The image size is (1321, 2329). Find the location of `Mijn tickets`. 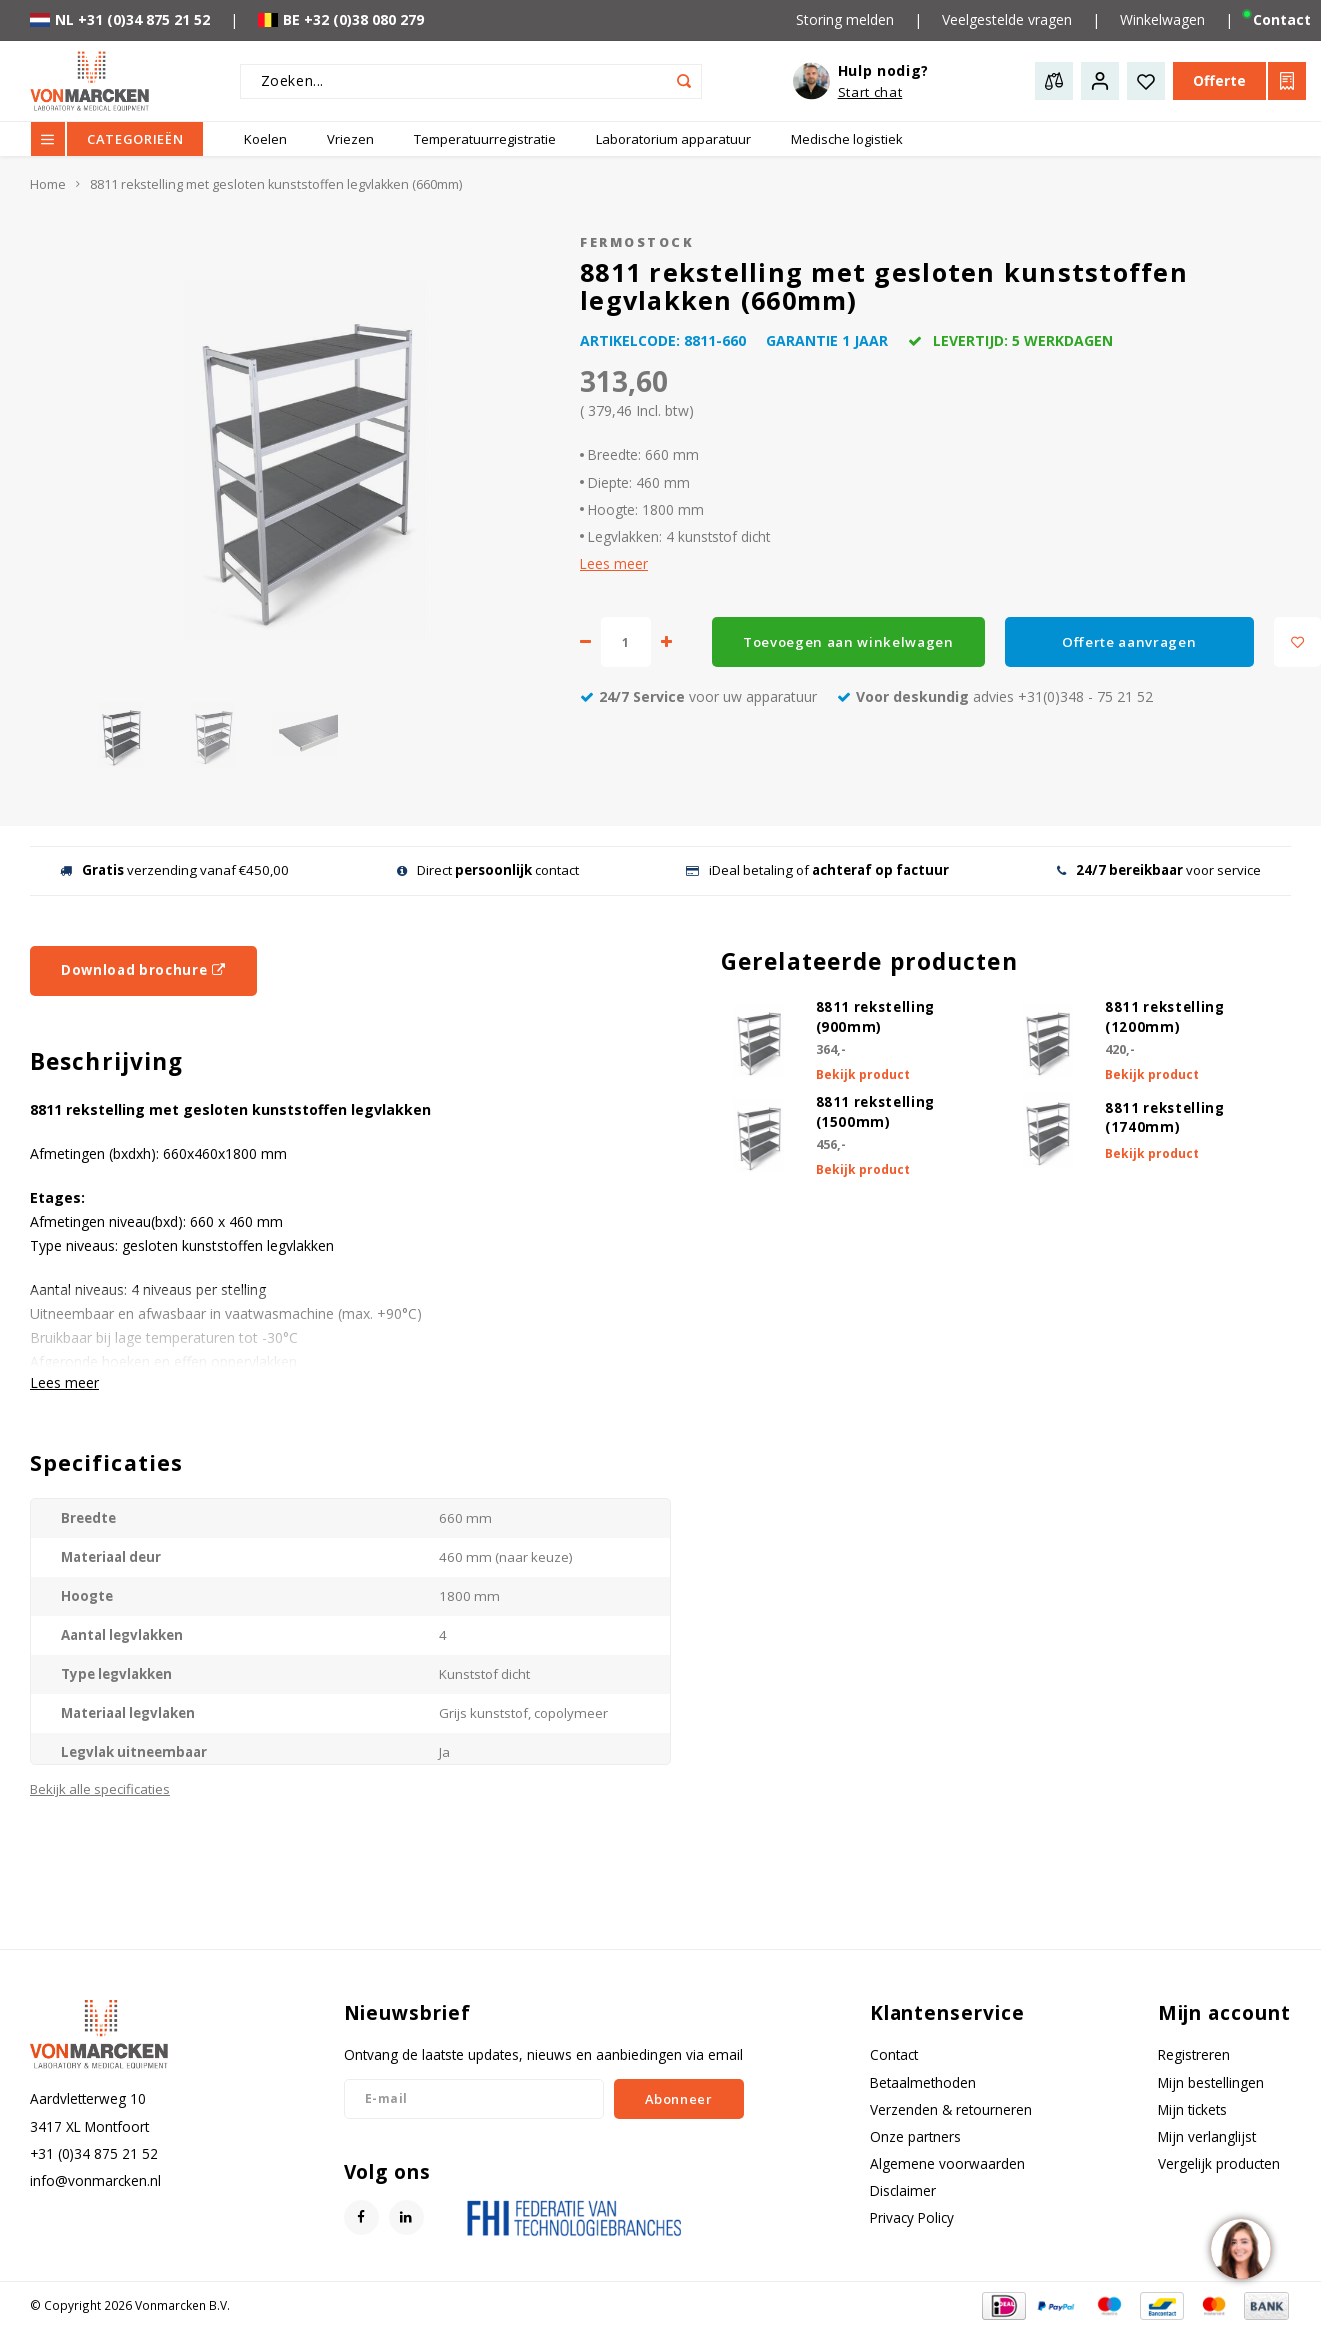

Mijn tickets is located at coordinates (1192, 2109).